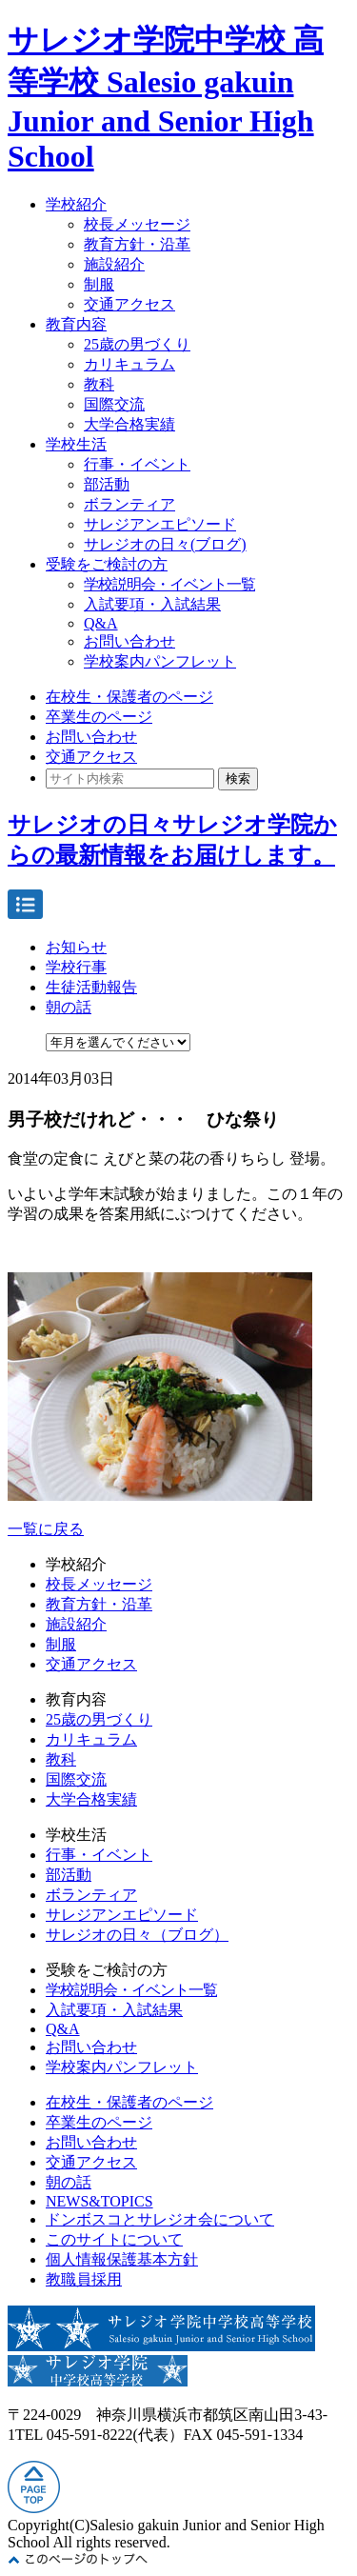 This screenshot has width=357, height=2576. What do you see at coordinates (166, 98) in the screenshot?
I see `サレジオ学院中学校 高等学校 Salesio gakuin Junior and Senior High School` at bounding box center [166, 98].